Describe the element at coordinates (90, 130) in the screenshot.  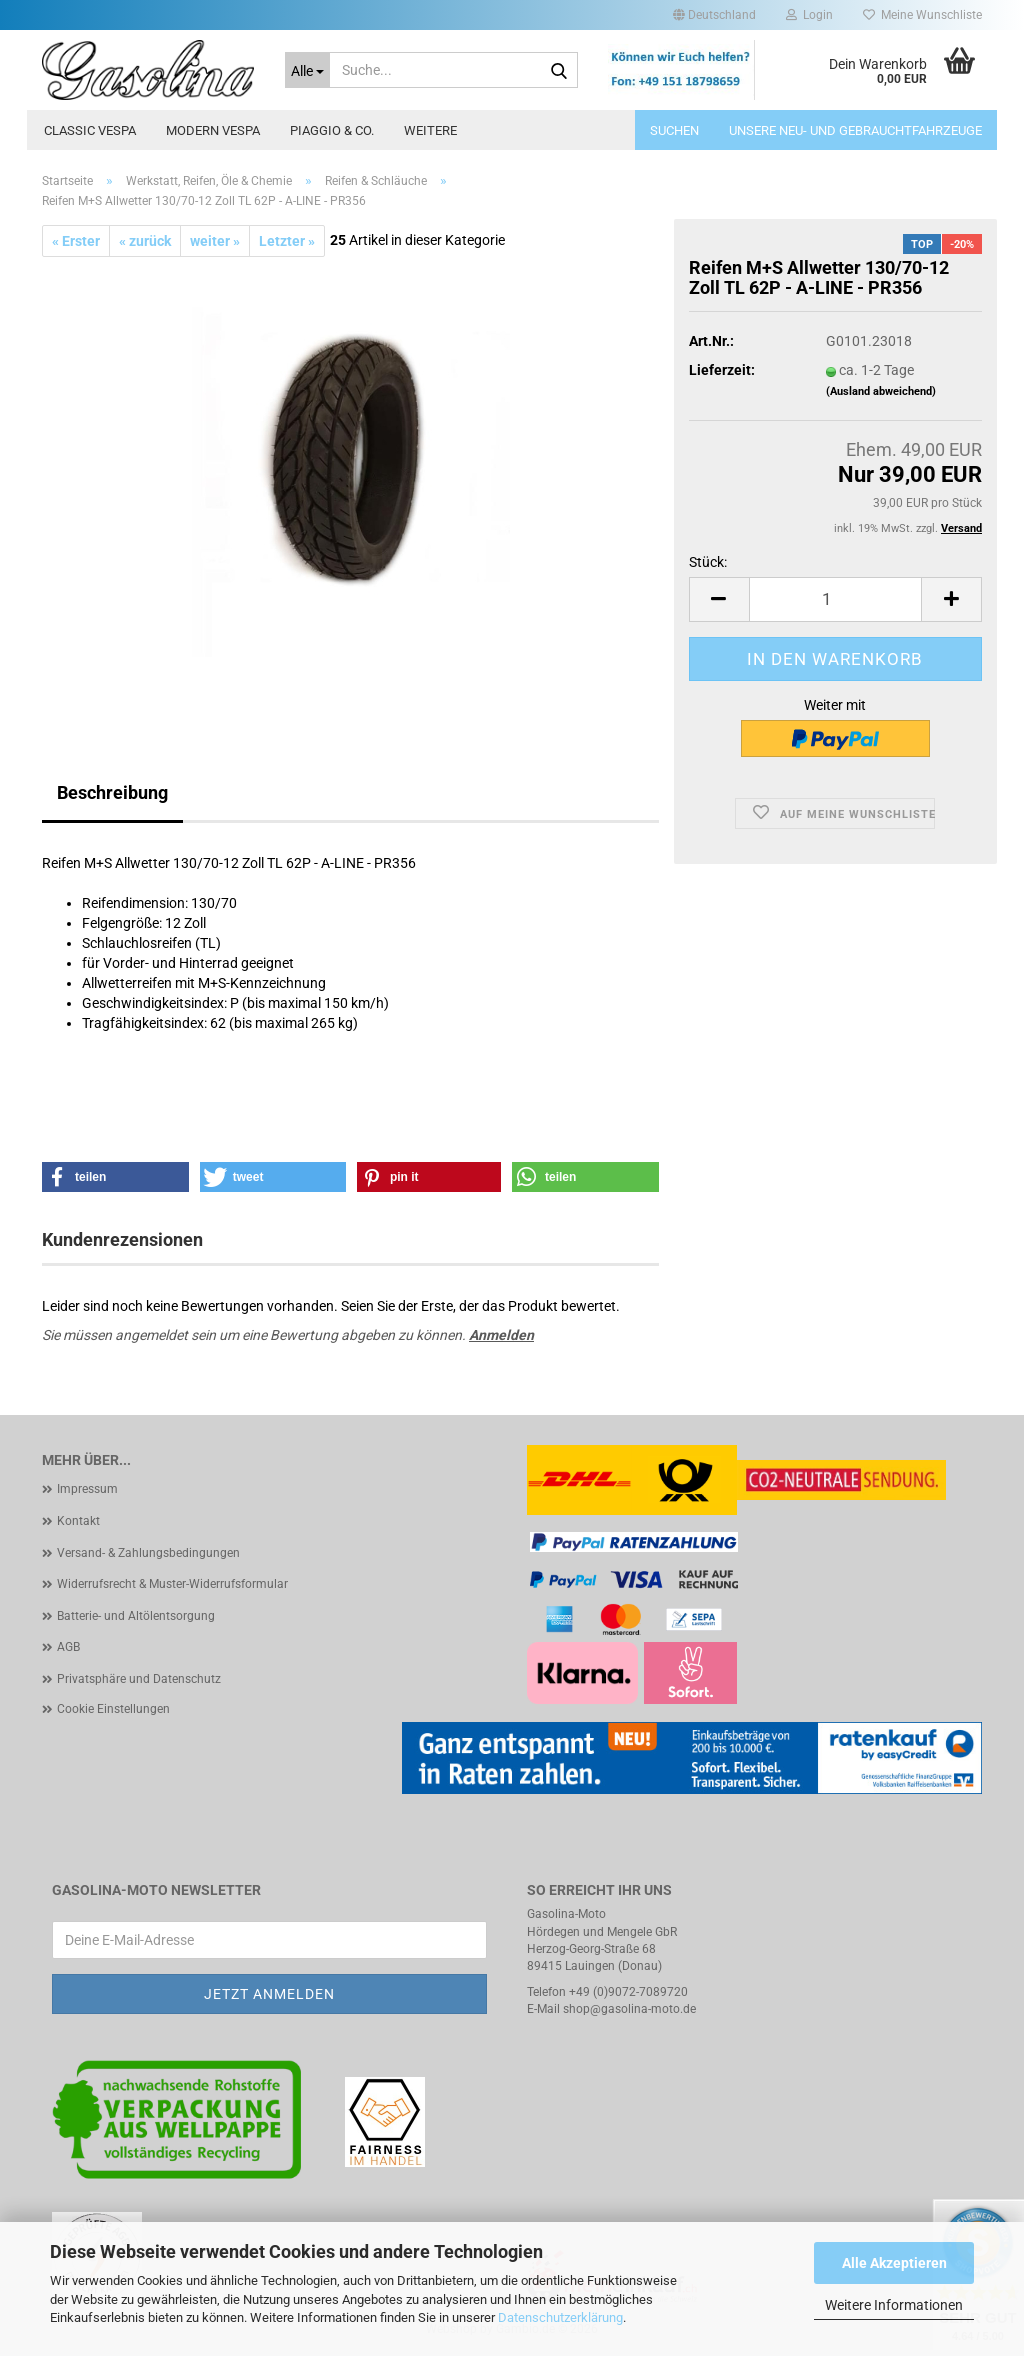
I see `Classic Vespa` at that location.